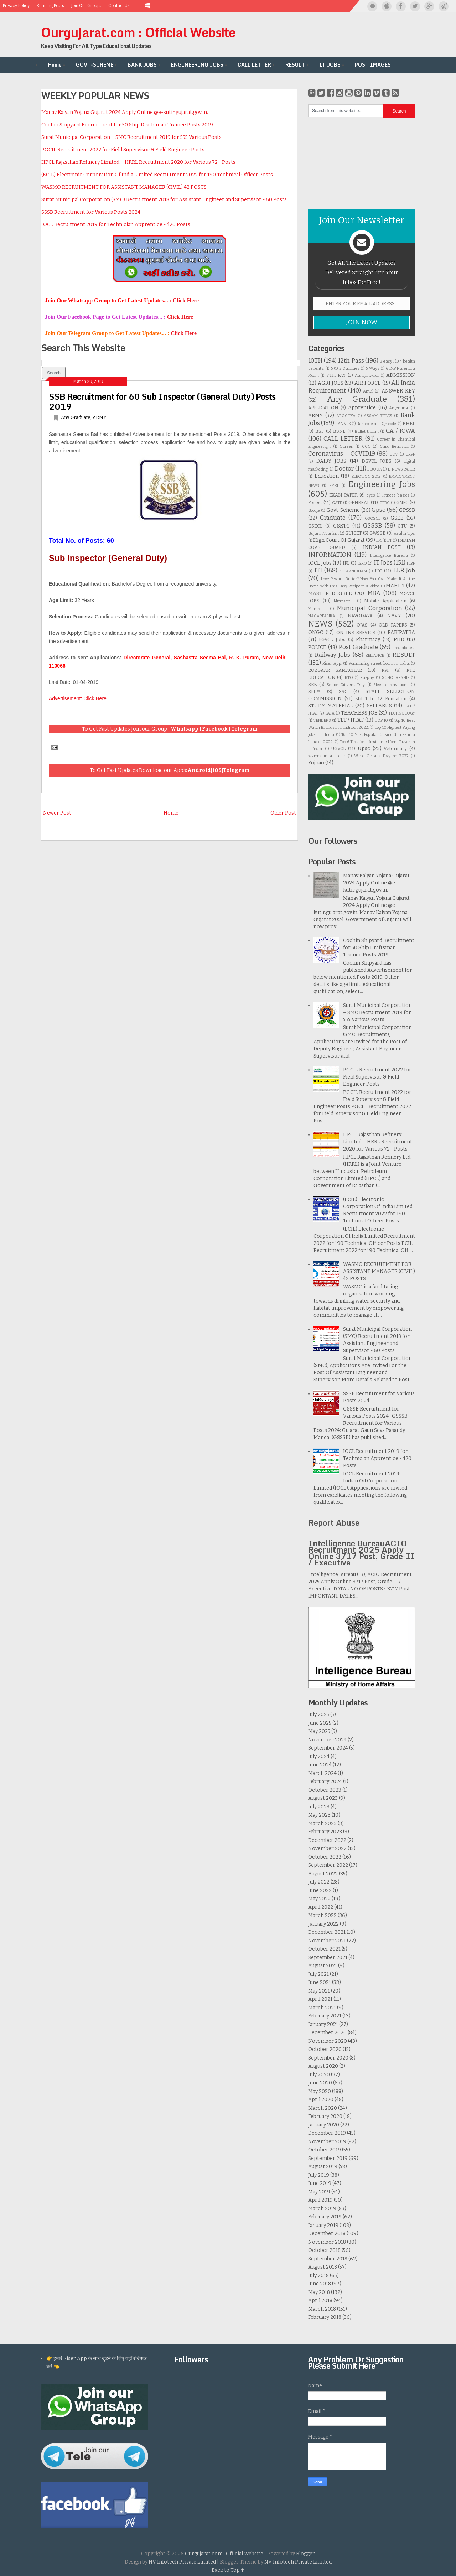 This screenshot has height=2576, width=456. What do you see at coordinates (323, 2225) in the screenshot?
I see `January 2019` at bounding box center [323, 2225].